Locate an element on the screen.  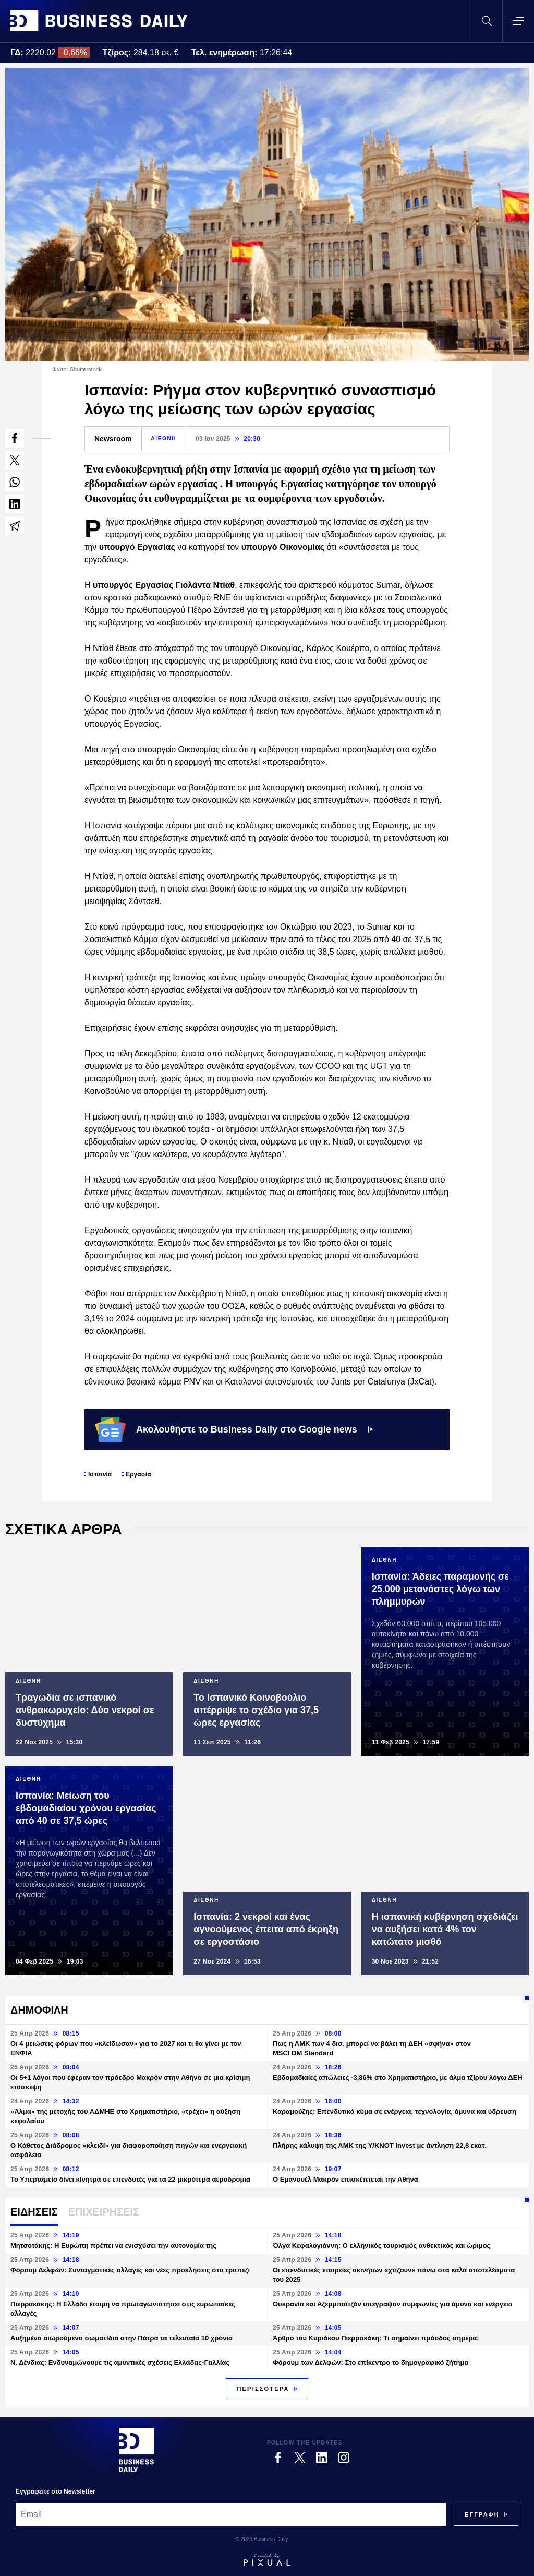
[Business Daily] is located at coordinates (136, 2450).